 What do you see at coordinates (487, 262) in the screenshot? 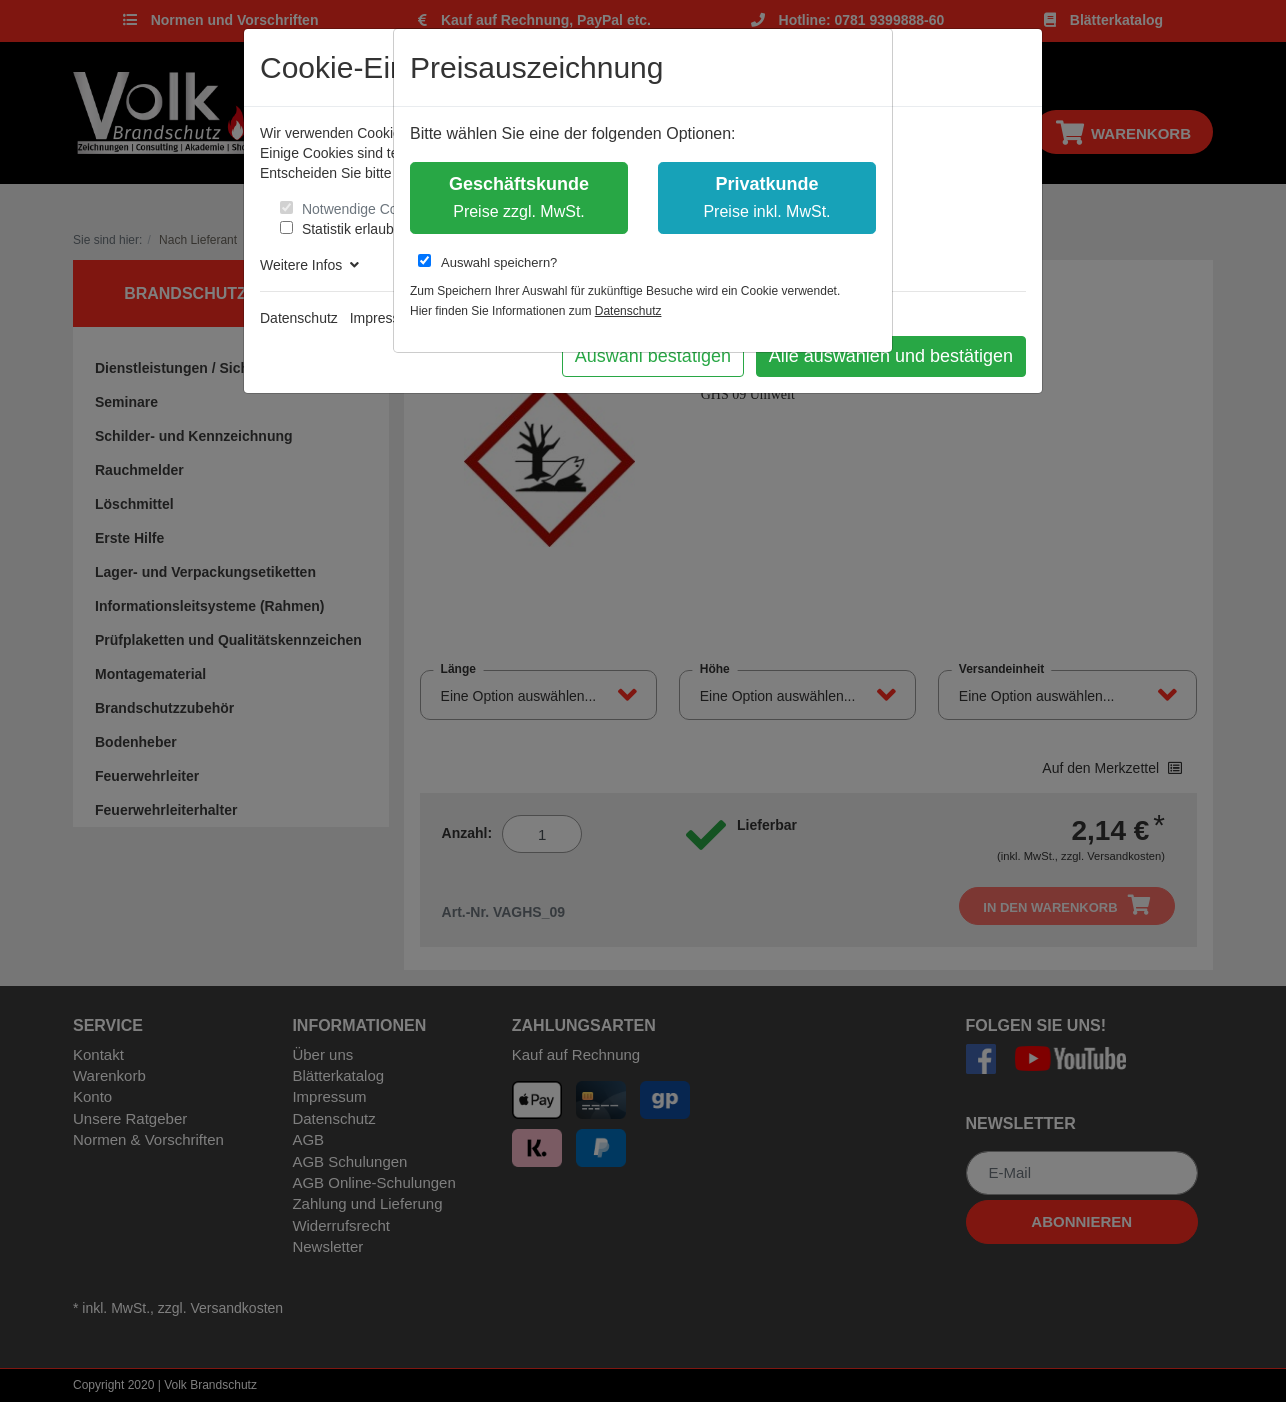
I see `Auswahl speichern?` at bounding box center [487, 262].